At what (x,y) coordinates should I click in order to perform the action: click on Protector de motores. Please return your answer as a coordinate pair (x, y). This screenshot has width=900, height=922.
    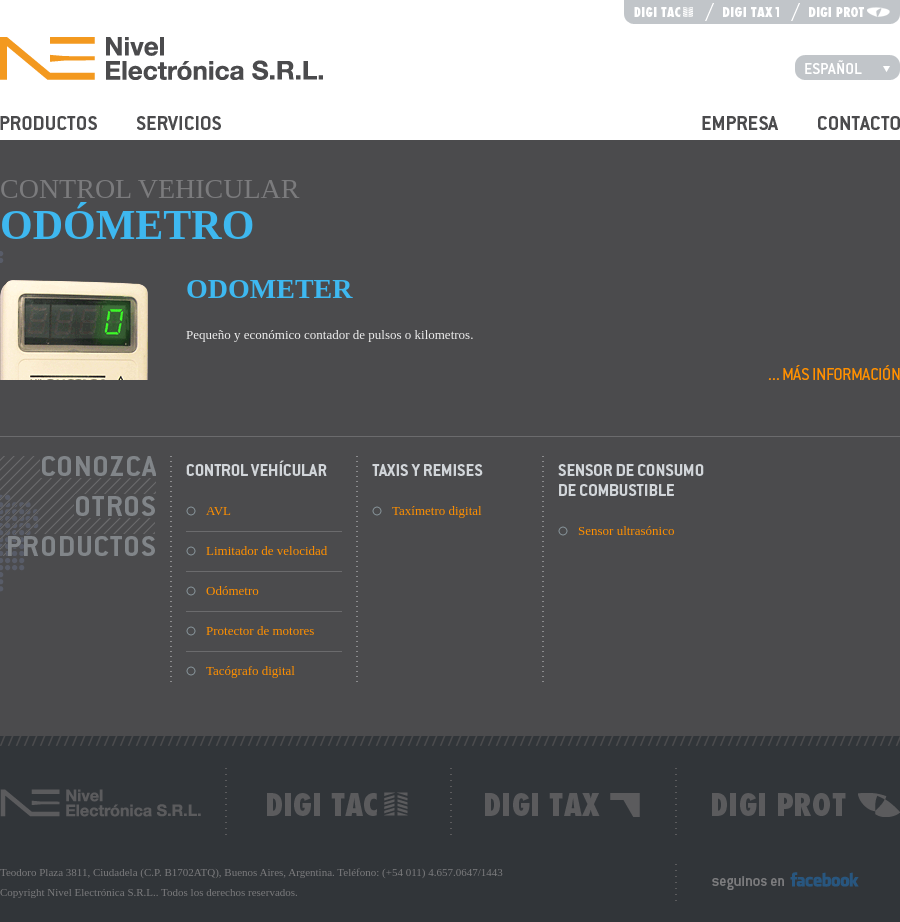
    Looking at the image, I should click on (260, 630).